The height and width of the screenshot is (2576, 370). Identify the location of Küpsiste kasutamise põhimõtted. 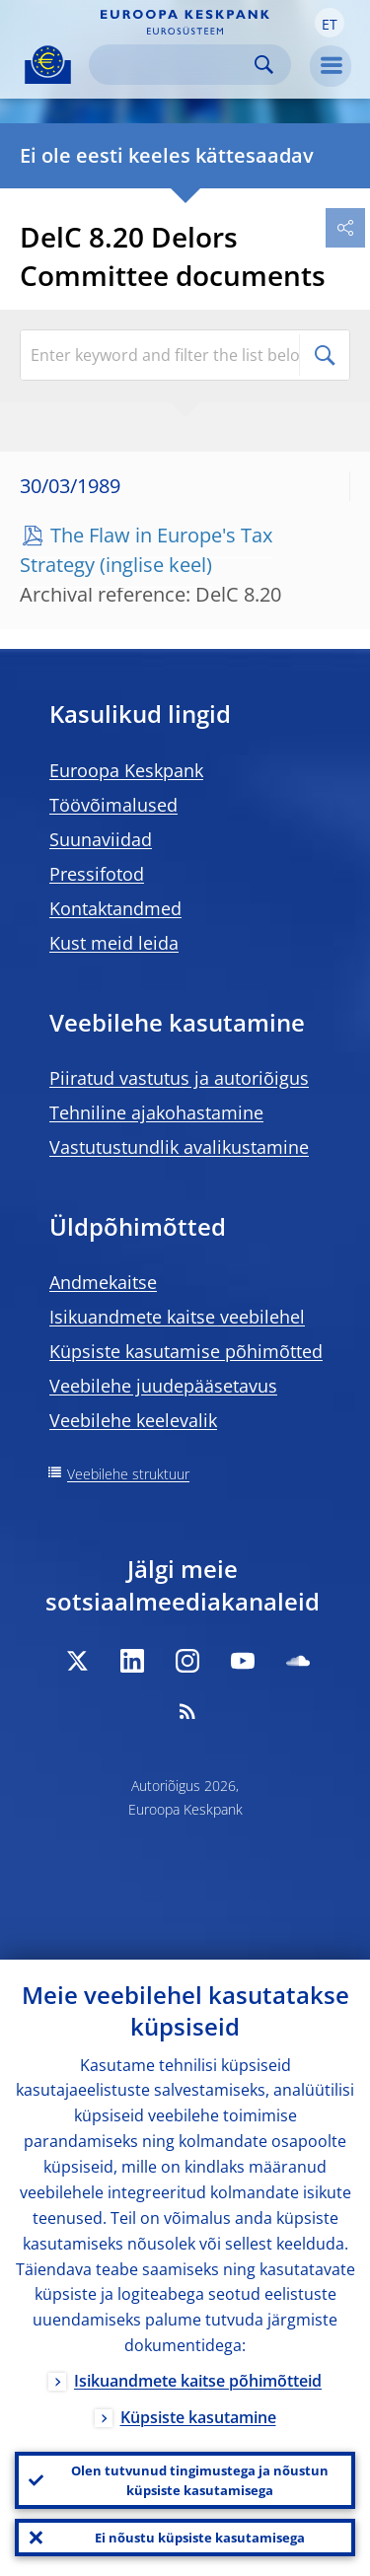
(186, 1351).